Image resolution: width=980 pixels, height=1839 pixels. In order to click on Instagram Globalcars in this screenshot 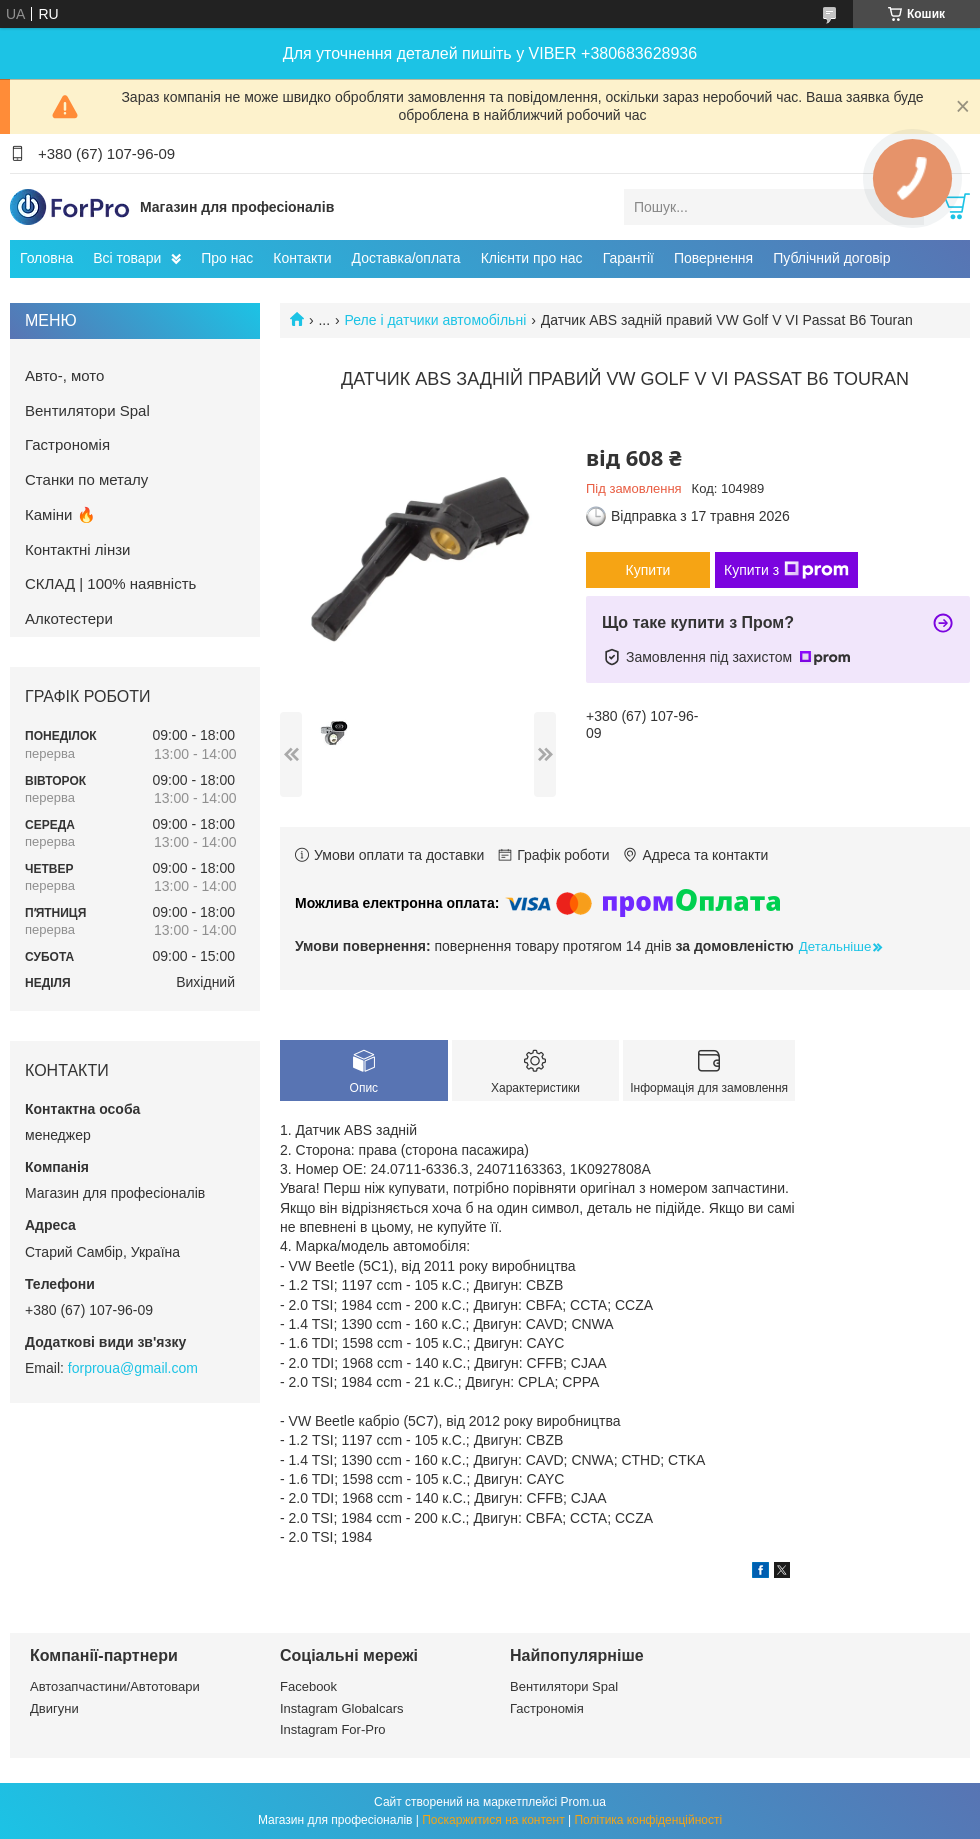, I will do `click(342, 1708)`.